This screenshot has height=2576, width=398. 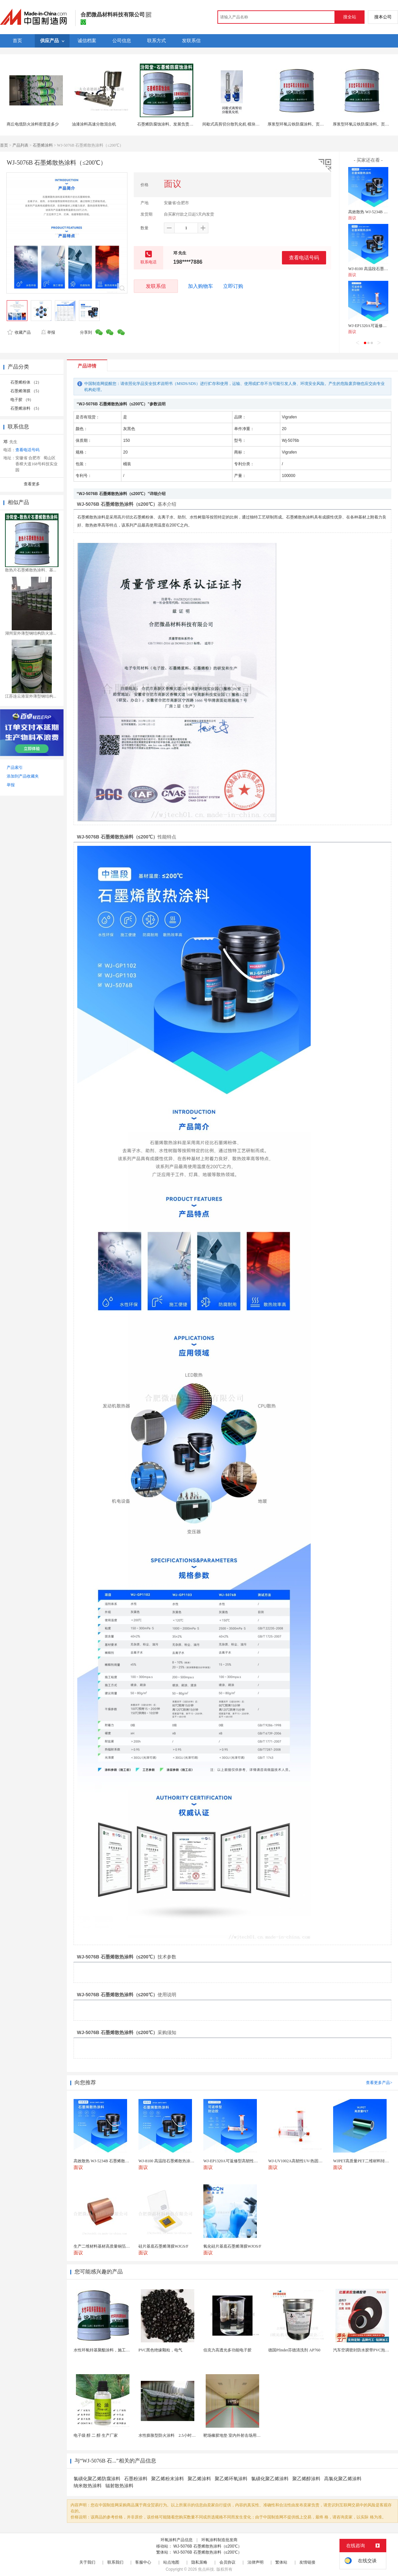 I want to click on 间歇式高剪切分散乳化机 模块化设计 涂料行业适用, so click(x=247, y=124).